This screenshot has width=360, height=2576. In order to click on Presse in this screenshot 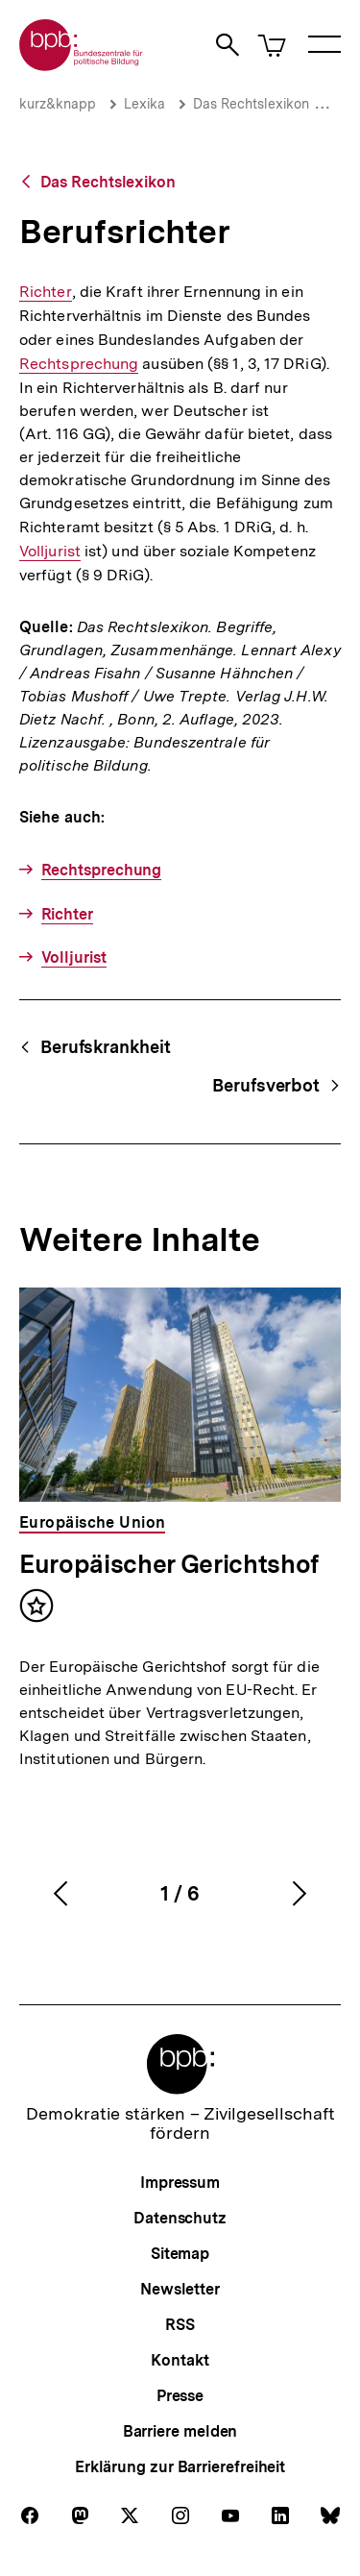, I will do `click(180, 2396)`.